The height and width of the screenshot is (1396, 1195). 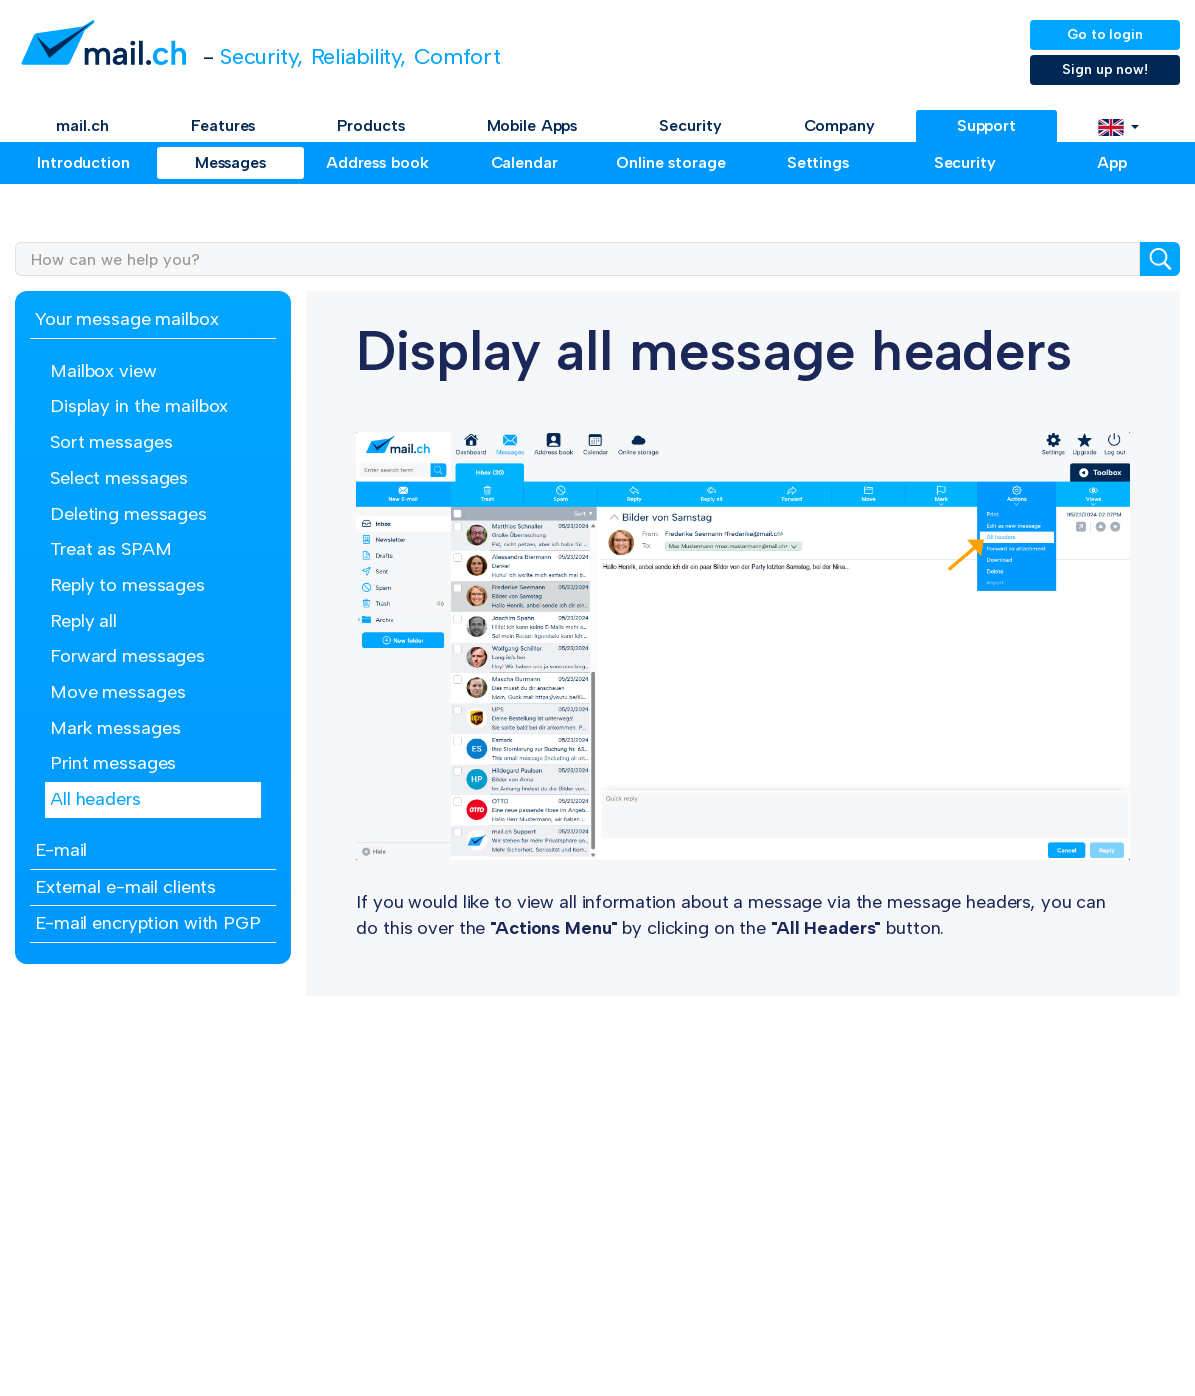 What do you see at coordinates (377, 162) in the screenshot?
I see `Address book` at bounding box center [377, 162].